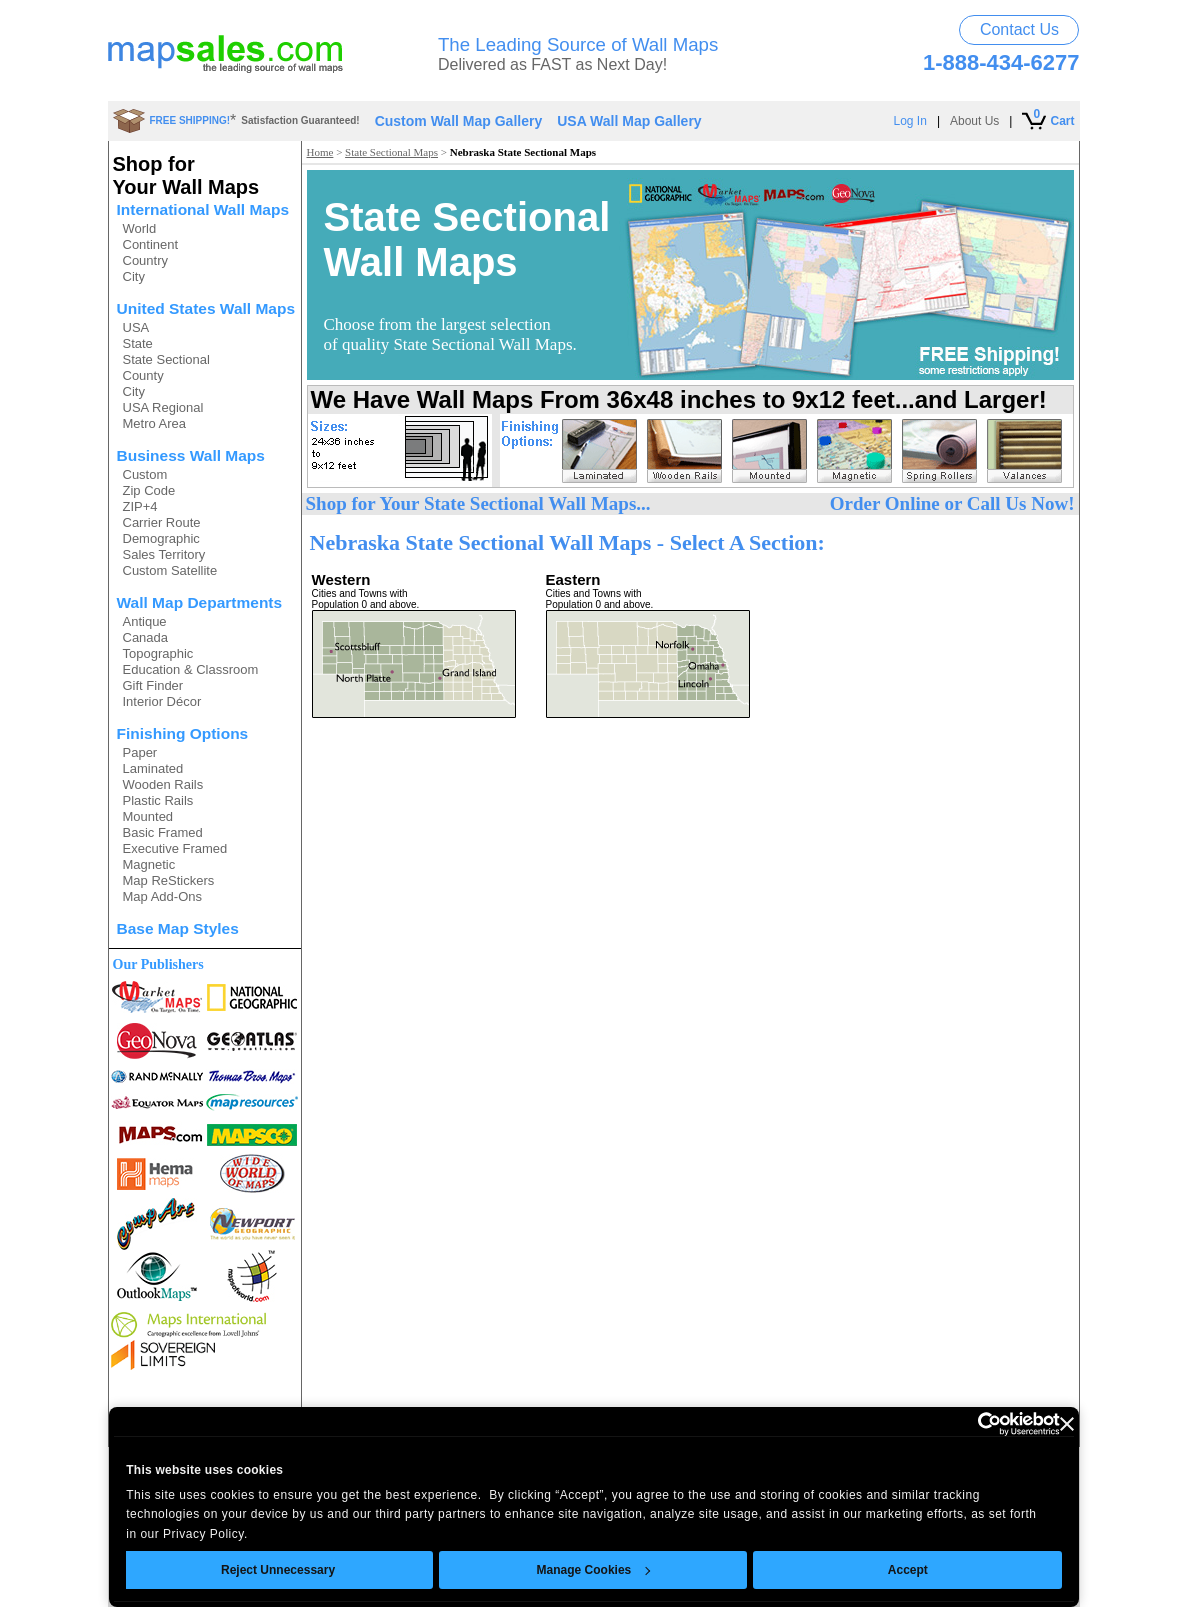 The image size is (1187, 1607). What do you see at coordinates (153, 768) in the screenshot?
I see `Laminated` at bounding box center [153, 768].